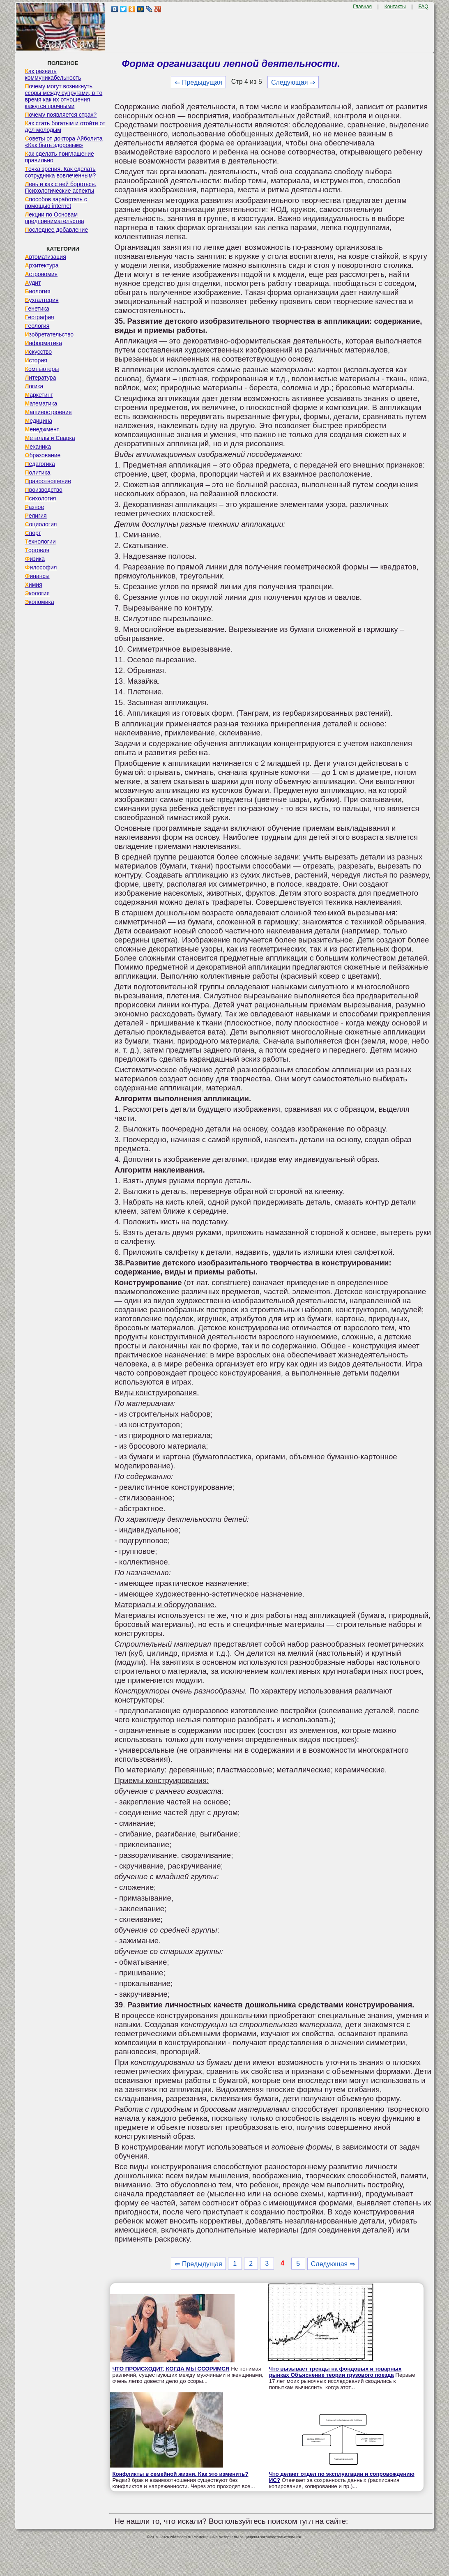  I want to click on Аудит, so click(33, 282).